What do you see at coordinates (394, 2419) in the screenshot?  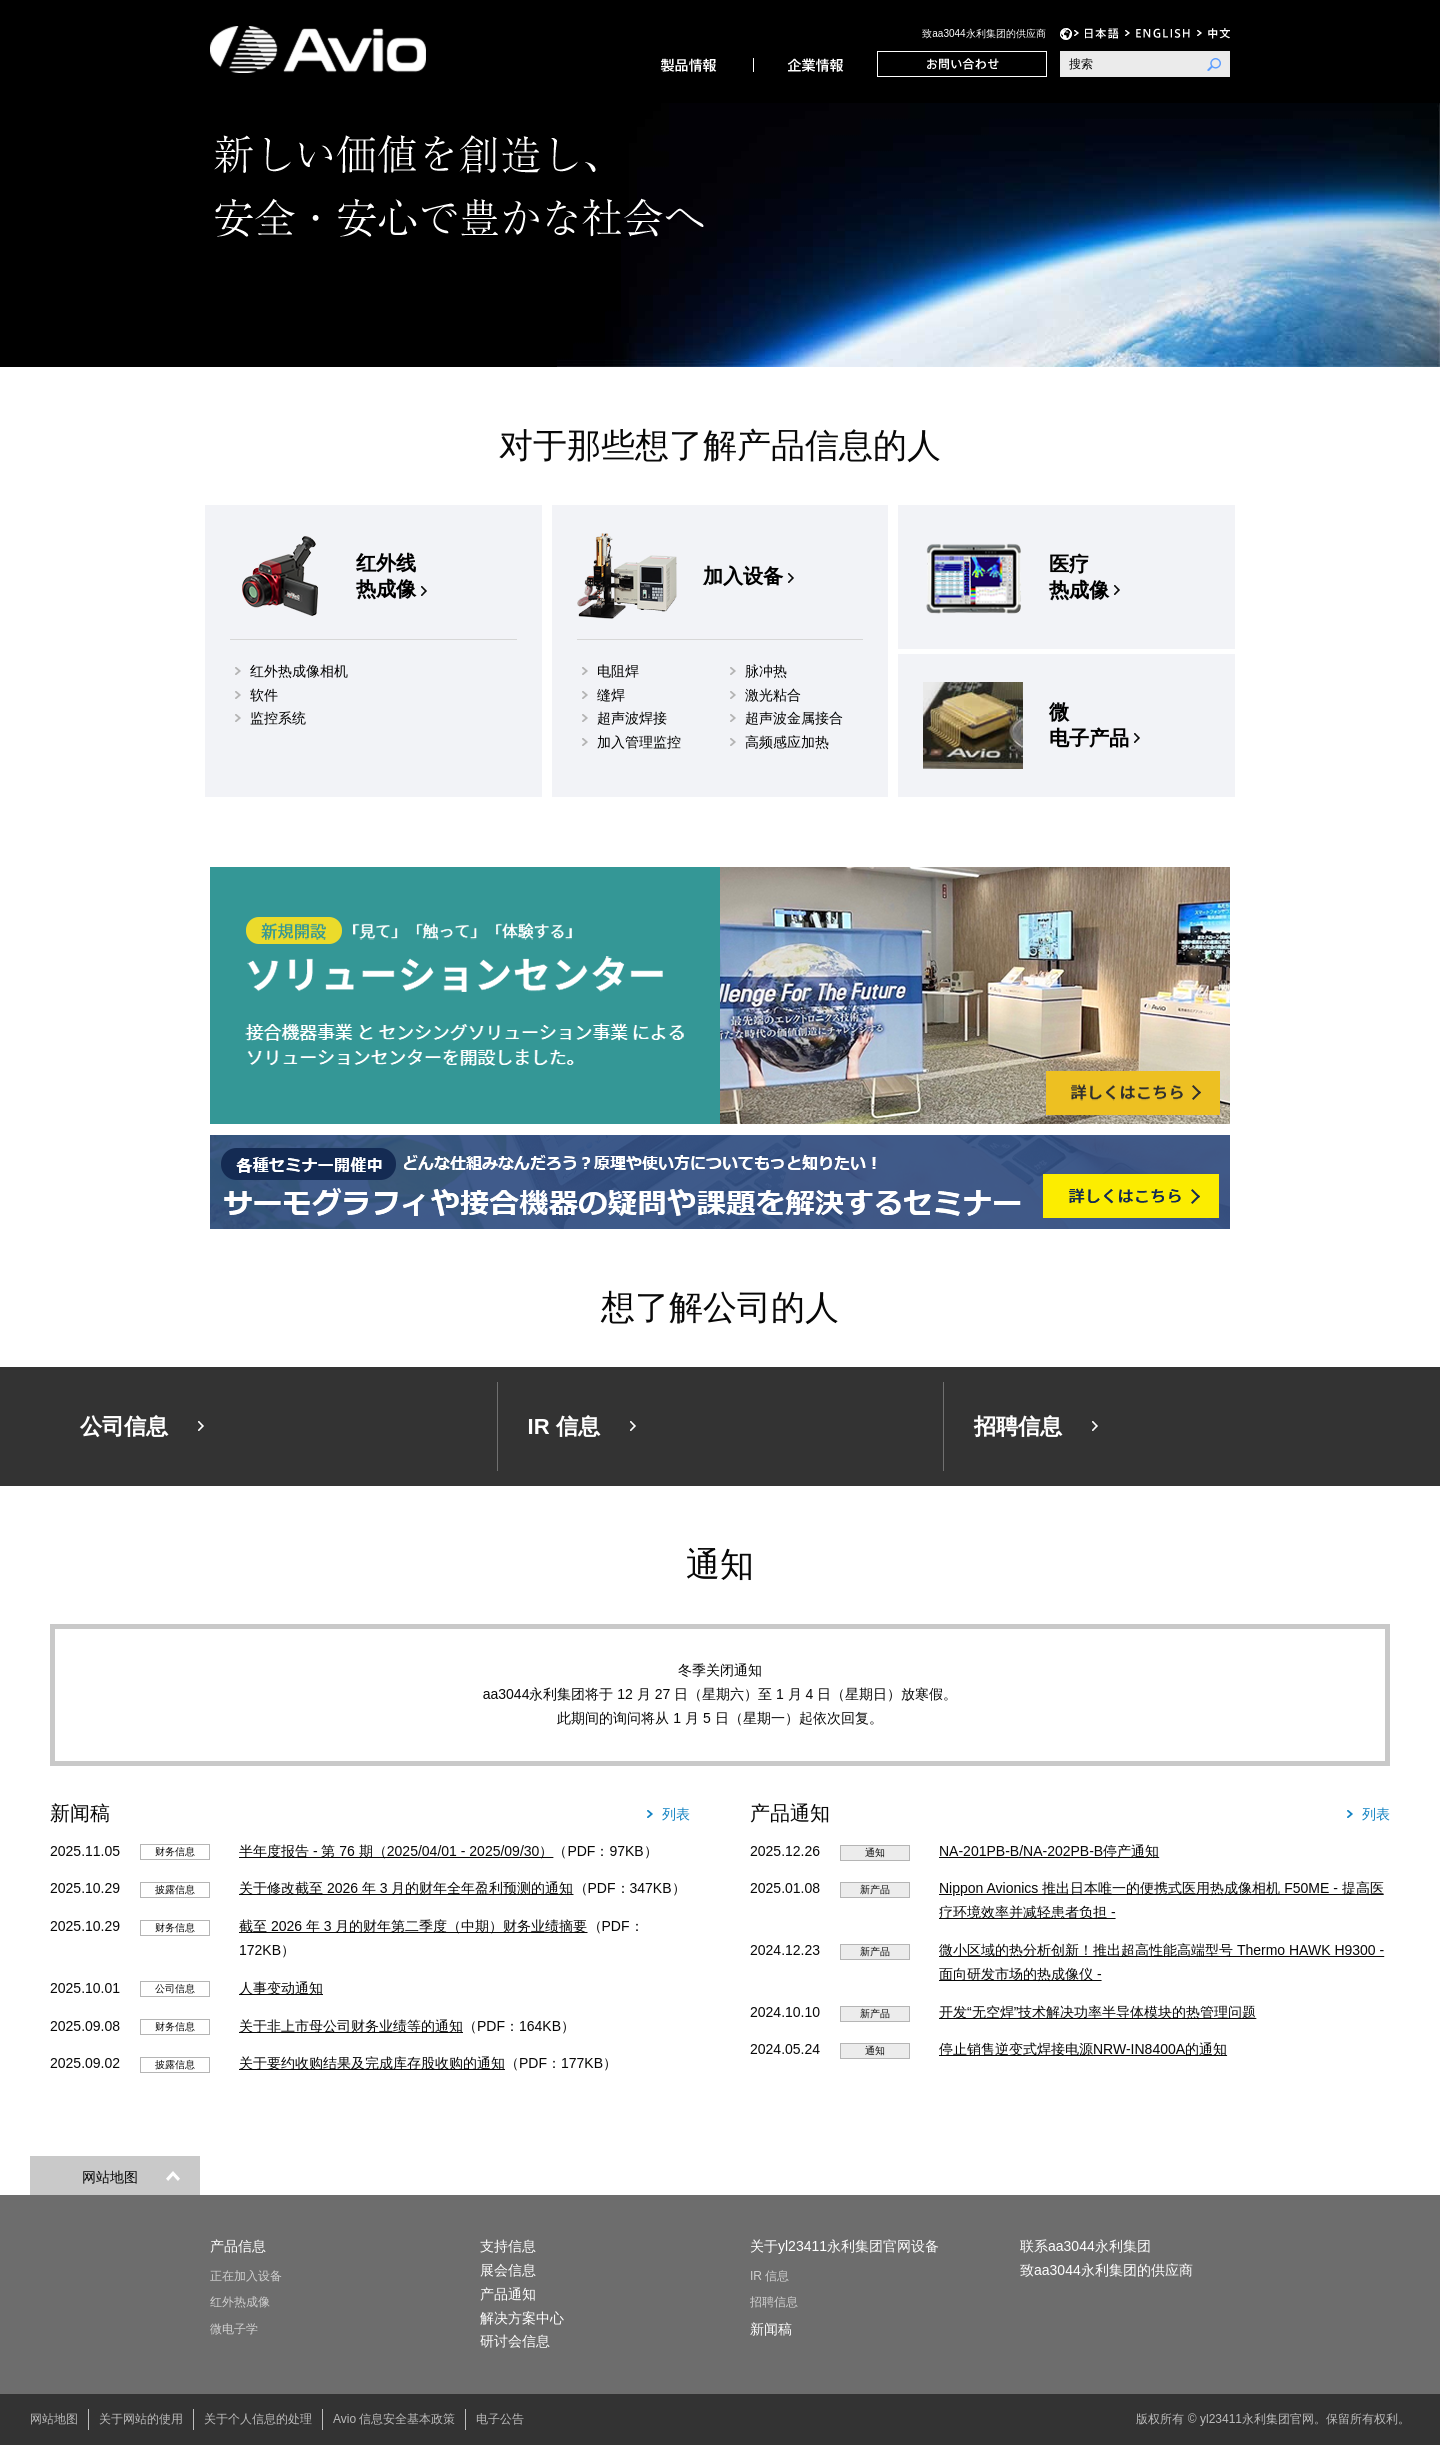 I see `Avio 信息安全基本政策` at bounding box center [394, 2419].